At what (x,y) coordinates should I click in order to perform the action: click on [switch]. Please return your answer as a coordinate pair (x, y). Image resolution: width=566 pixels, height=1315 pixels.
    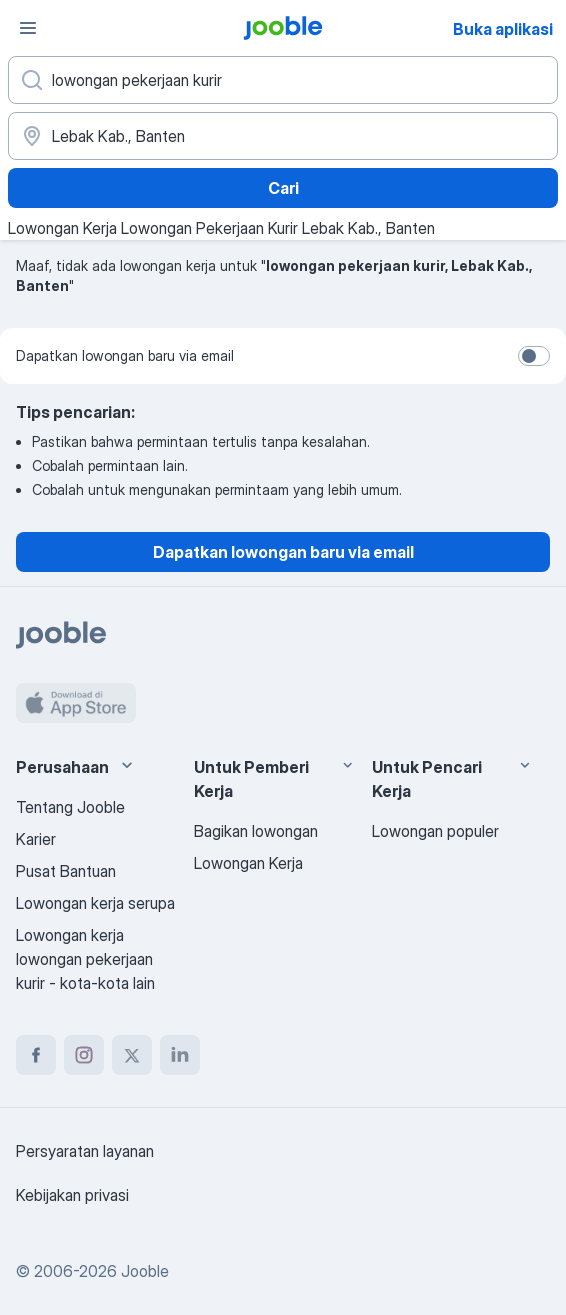
    Looking at the image, I should click on (534, 356).